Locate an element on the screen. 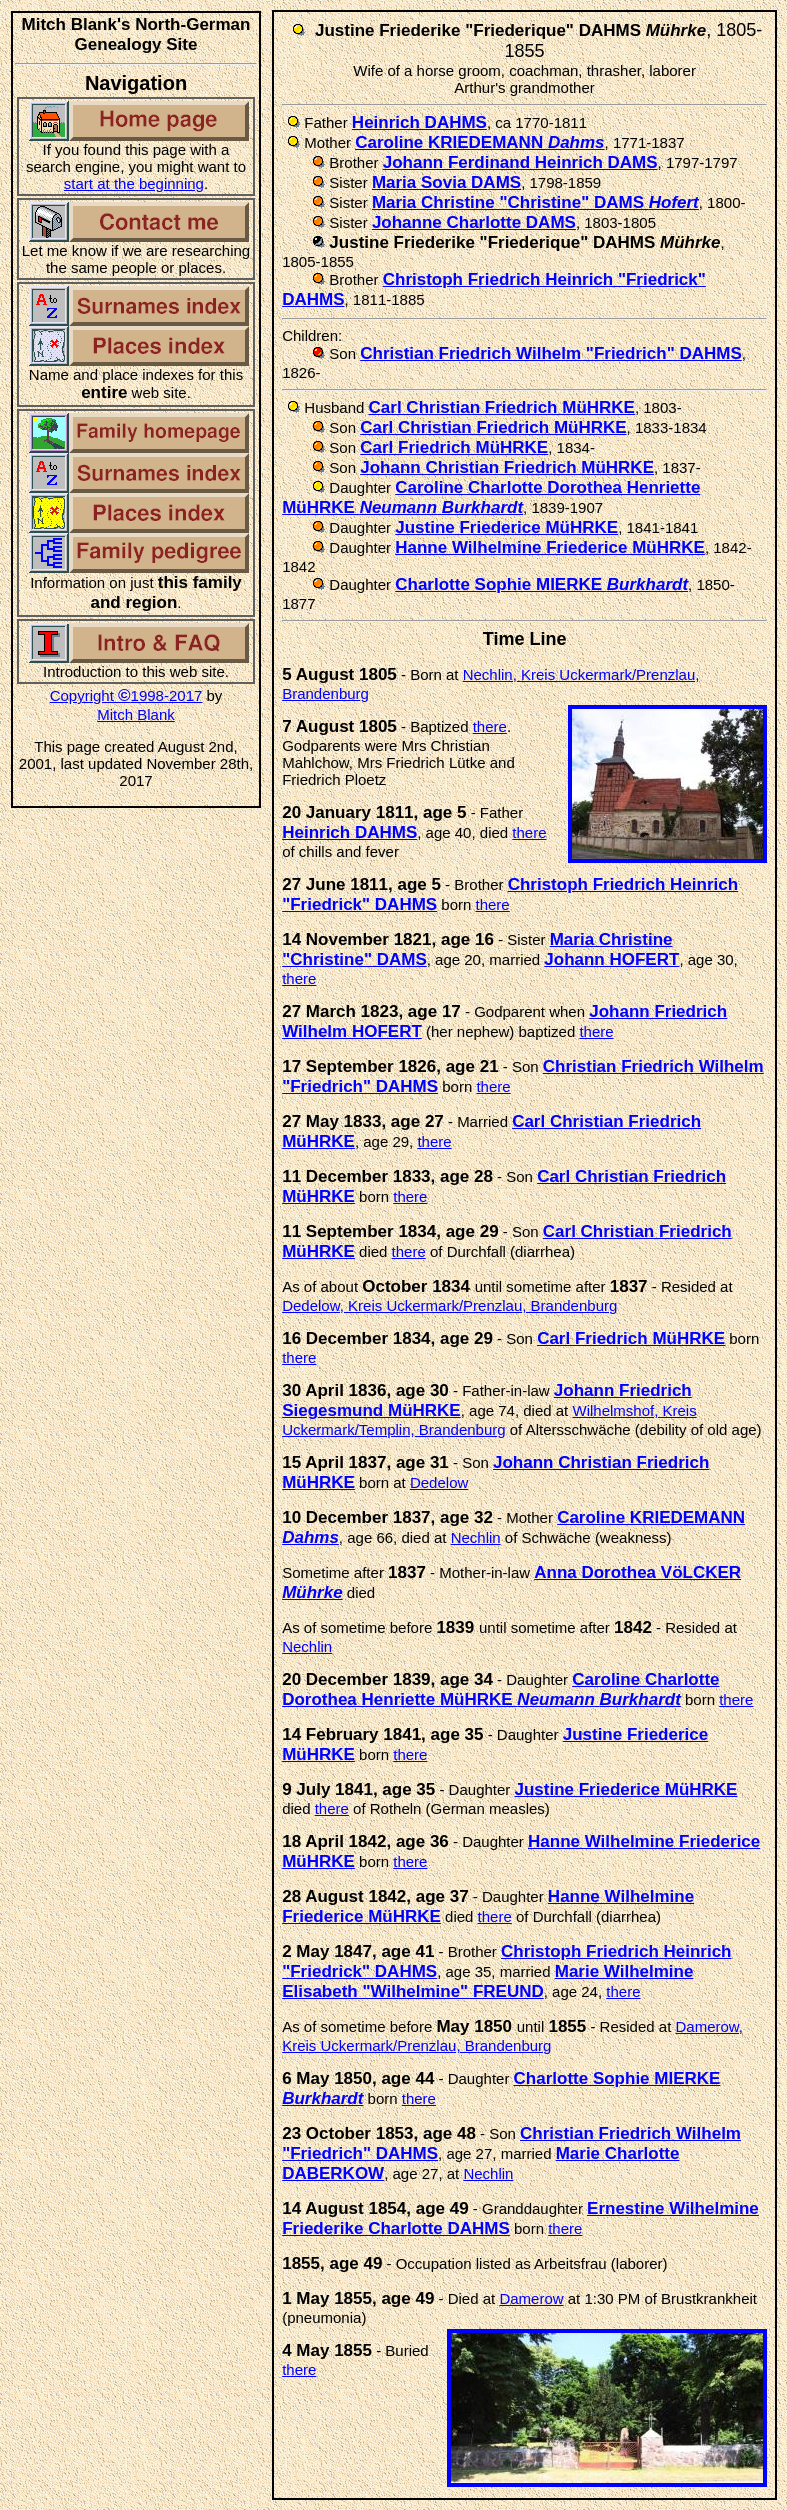  start at the beginning is located at coordinates (134, 183).